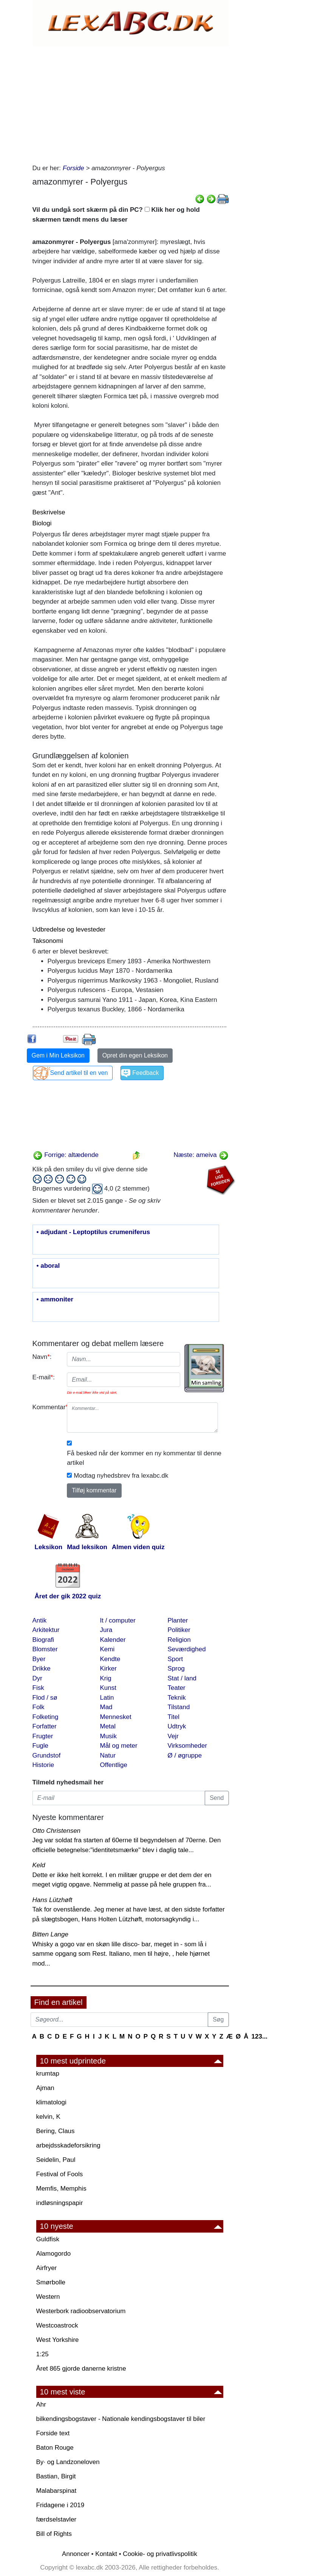 This screenshot has width=329, height=2576. What do you see at coordinates (160, 2553) in the screenshot?
I see `Cookie- og privatlivspolitik` at bounding box center [160, 2553].